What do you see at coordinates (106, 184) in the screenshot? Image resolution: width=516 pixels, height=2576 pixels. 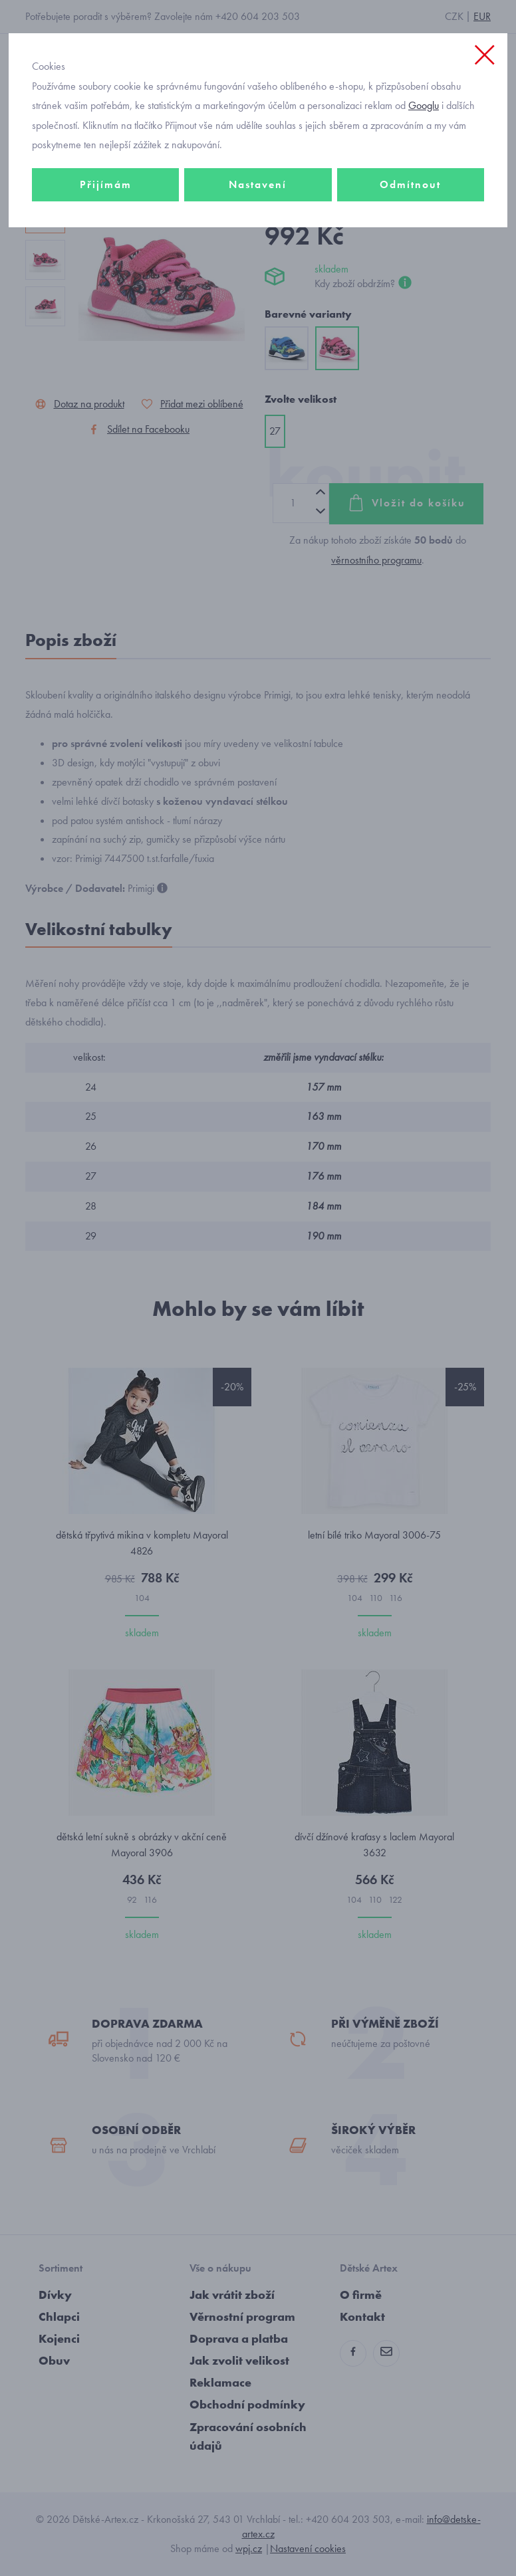 I see `Přijímám` at bounding box center [106, 184].